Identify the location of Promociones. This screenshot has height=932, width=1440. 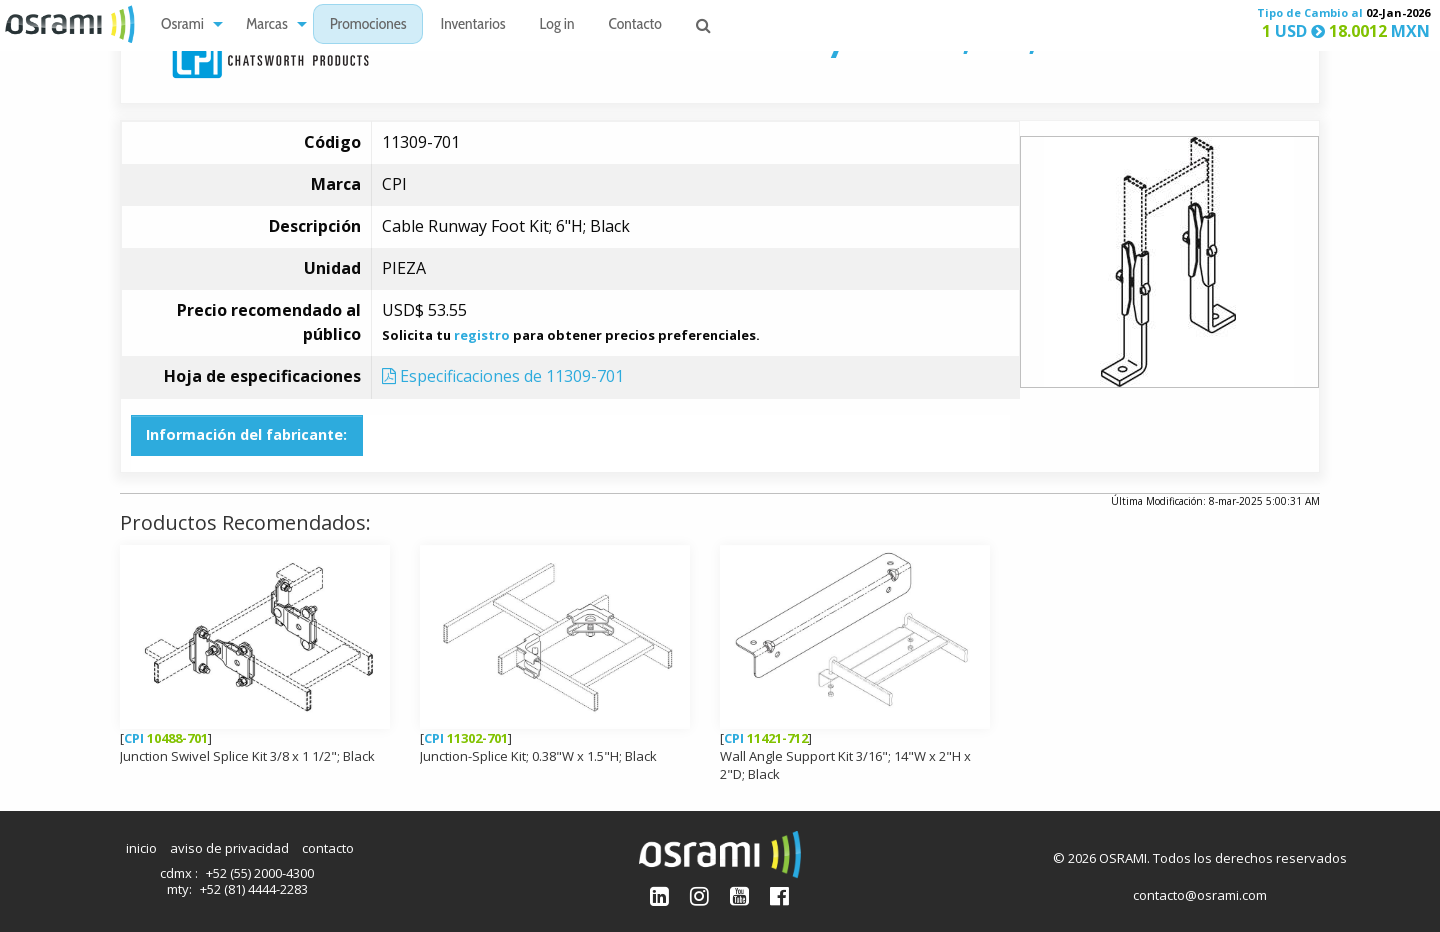
(368, 25).